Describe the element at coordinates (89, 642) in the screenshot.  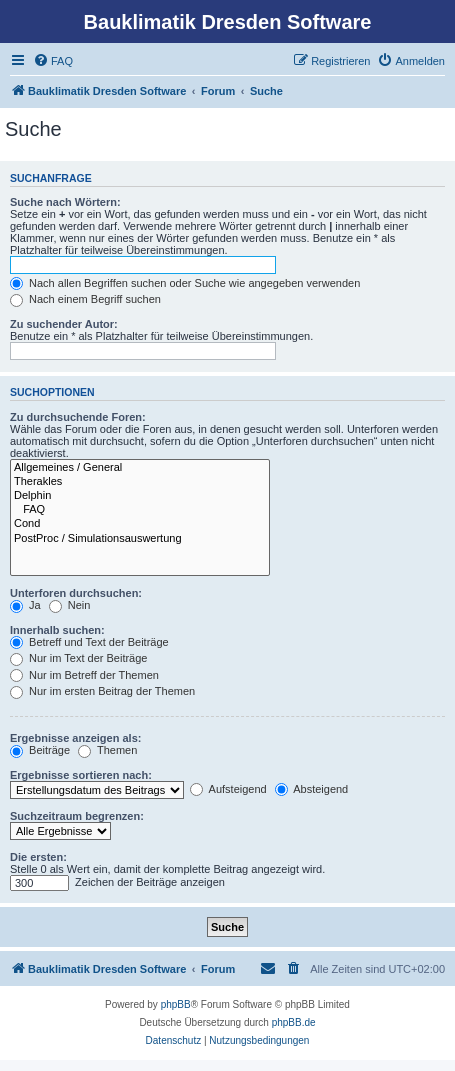
I see `Betreff und Text der Beiträge` at that location.